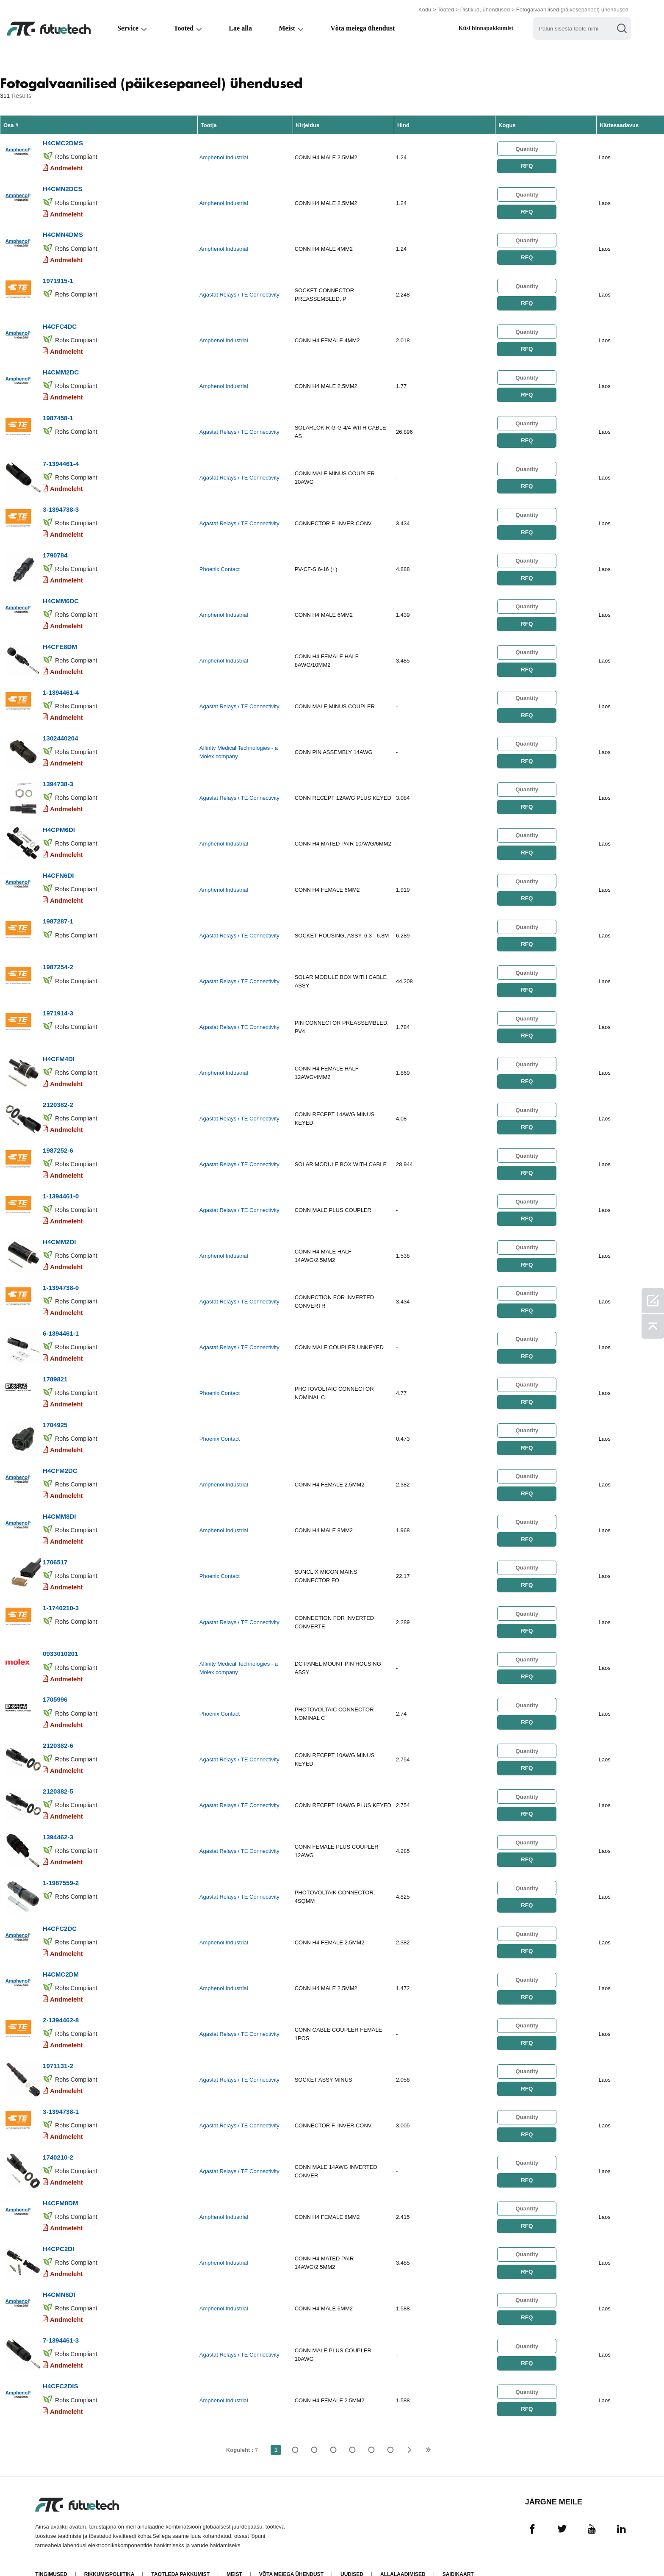 The width and height of the screenshot is (664, 2576). Describe the element at coordinates (445, 9) in the screenshot. I see `Tooted` at that location.